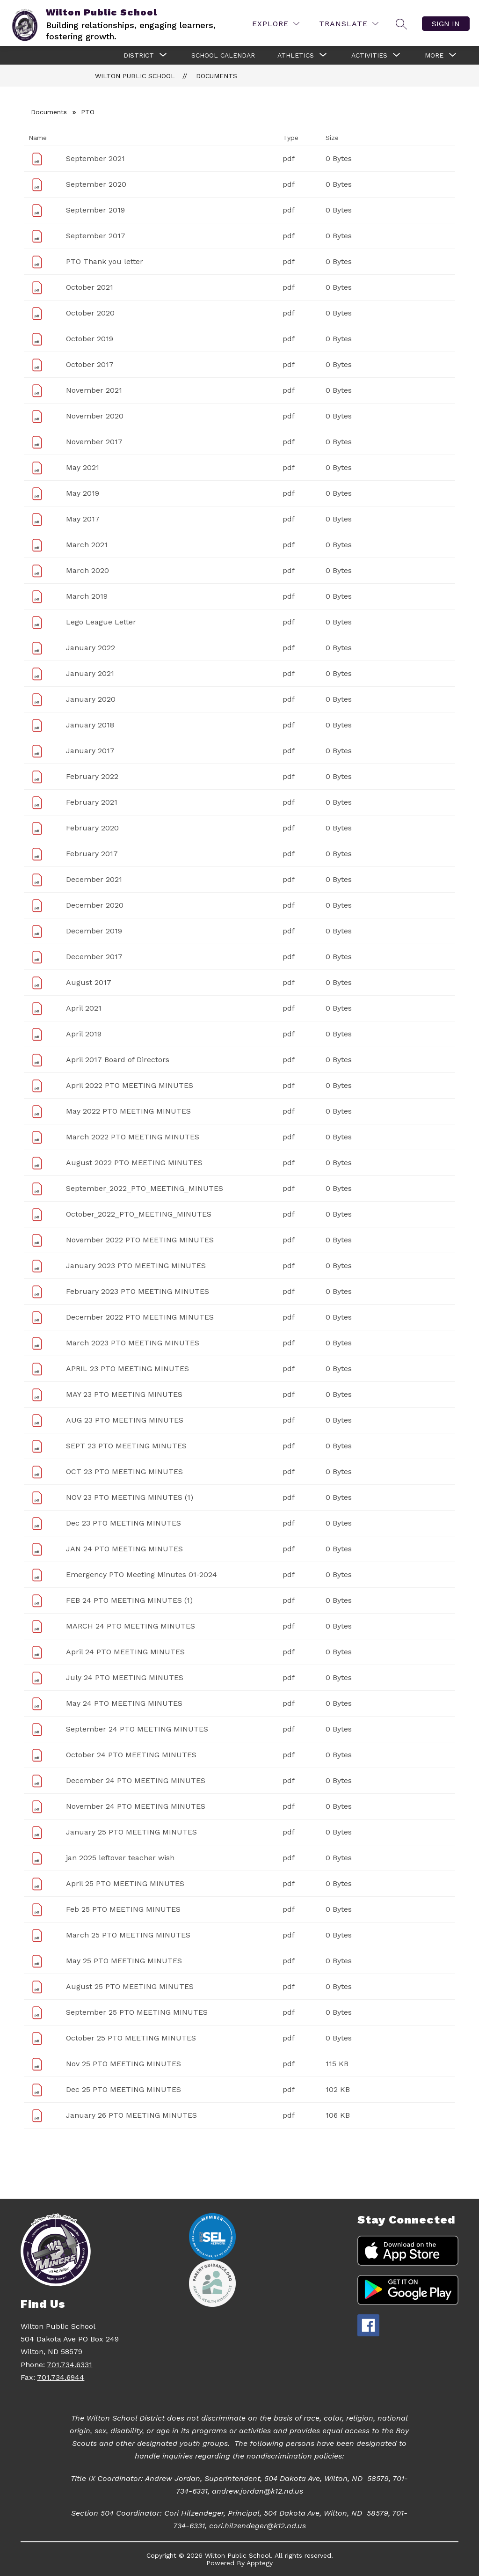  Describe the element at coordinates (130, 1626) in the screenshot. I see `MARCH 24 PTO MEETING MINUTES` at that location.